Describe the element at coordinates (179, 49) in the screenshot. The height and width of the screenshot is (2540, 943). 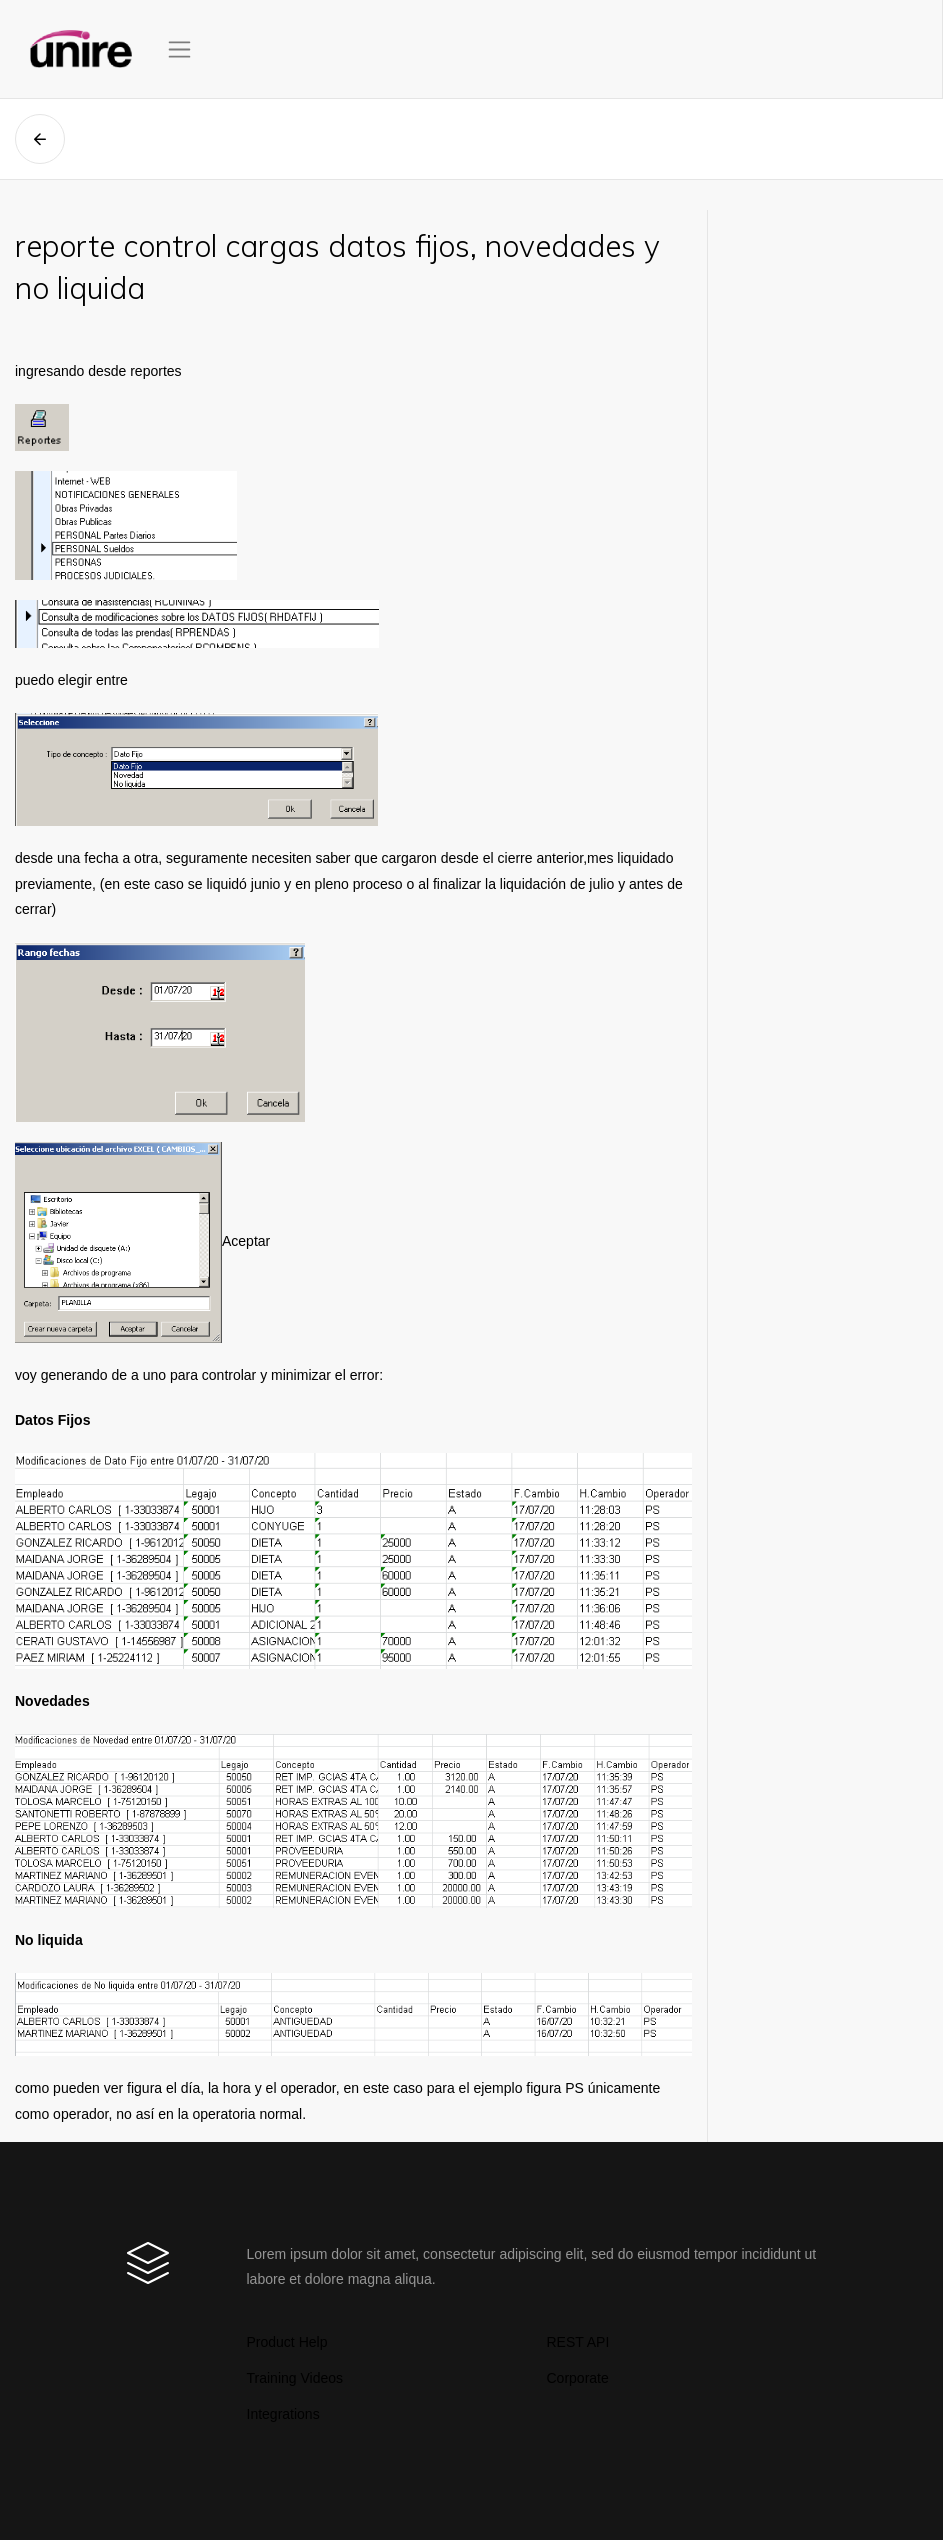
I see `[Toggle navigation]` at that location.